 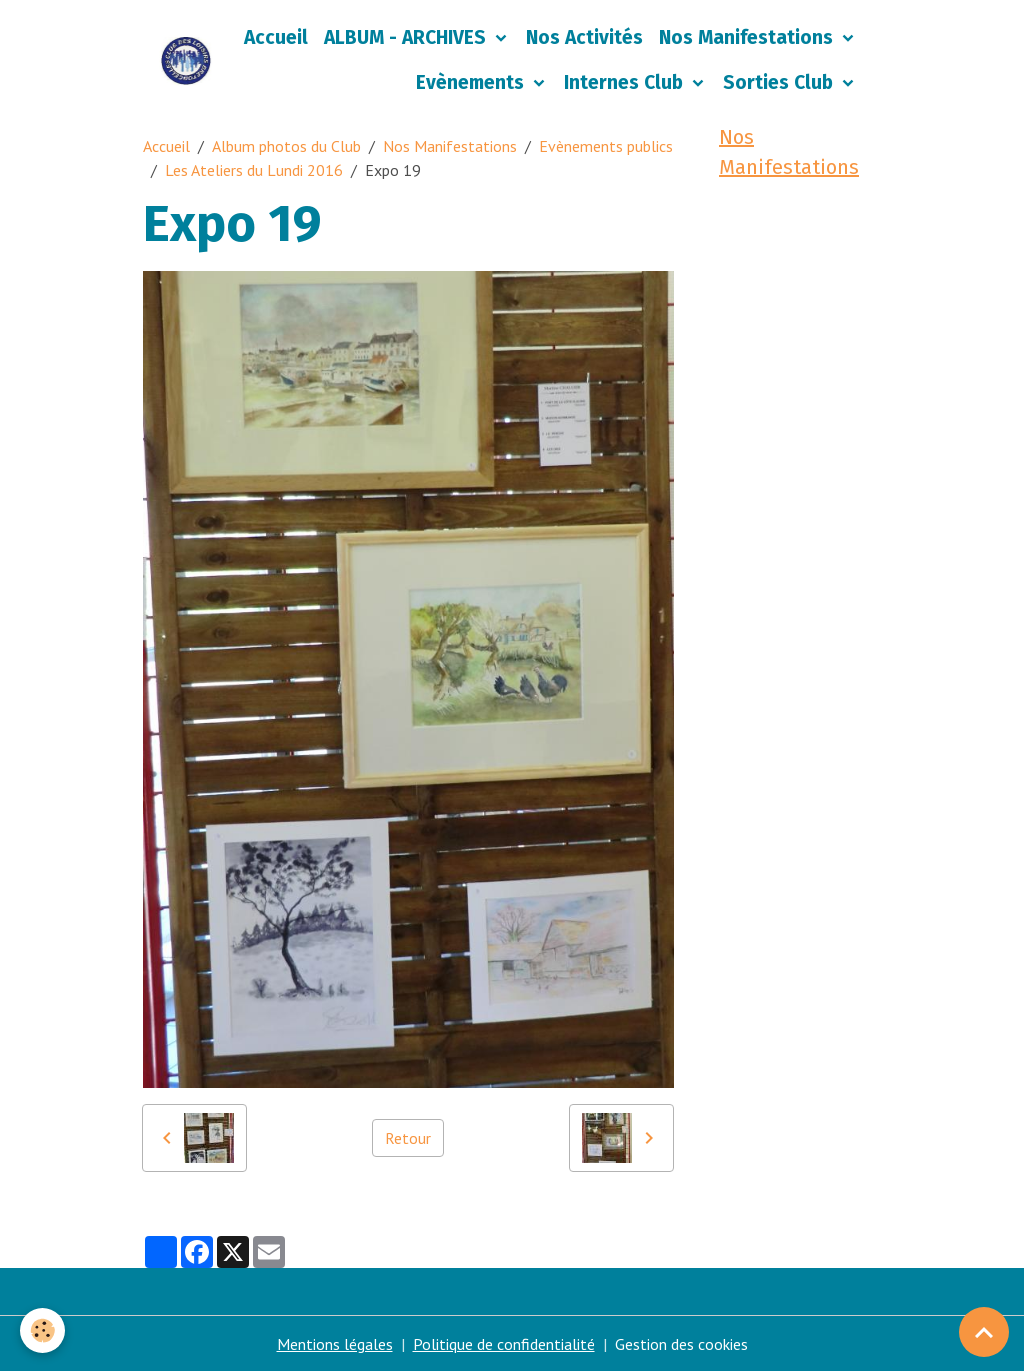 What do you see at coordinates (276, 37) in the screenshot?
I see `Accueil` at bounding box center [276, 37].